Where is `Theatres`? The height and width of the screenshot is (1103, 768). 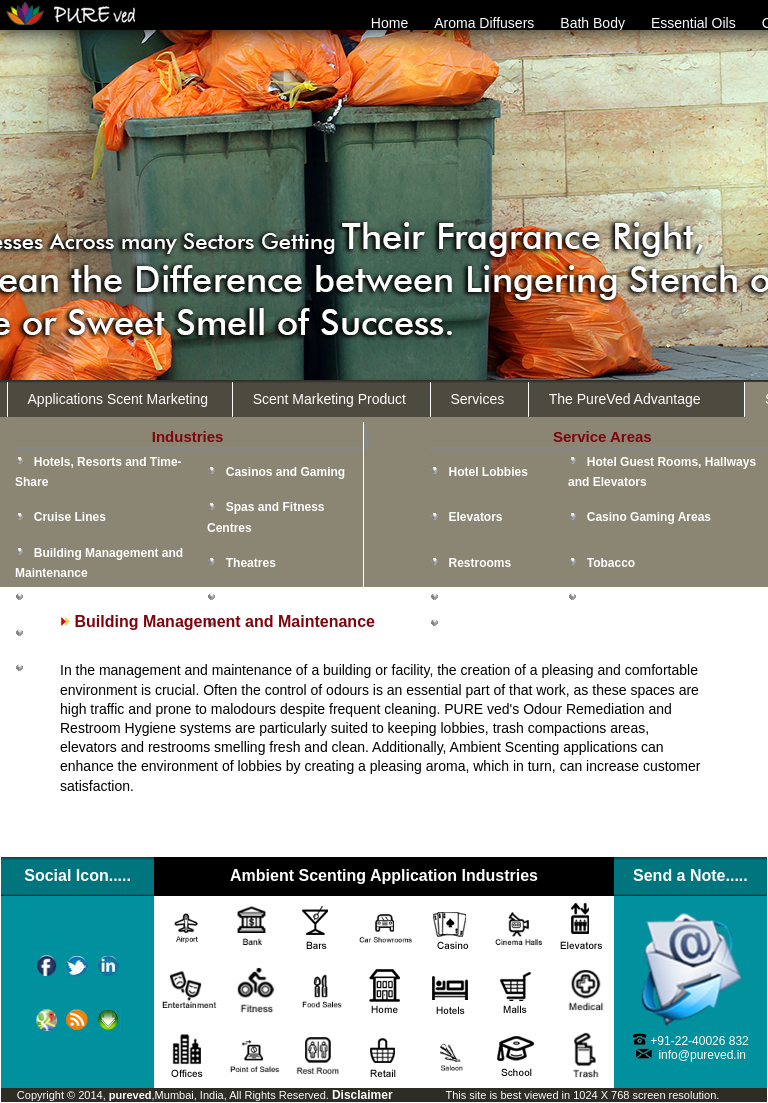 Theatres is located at coordinates (251, 563).